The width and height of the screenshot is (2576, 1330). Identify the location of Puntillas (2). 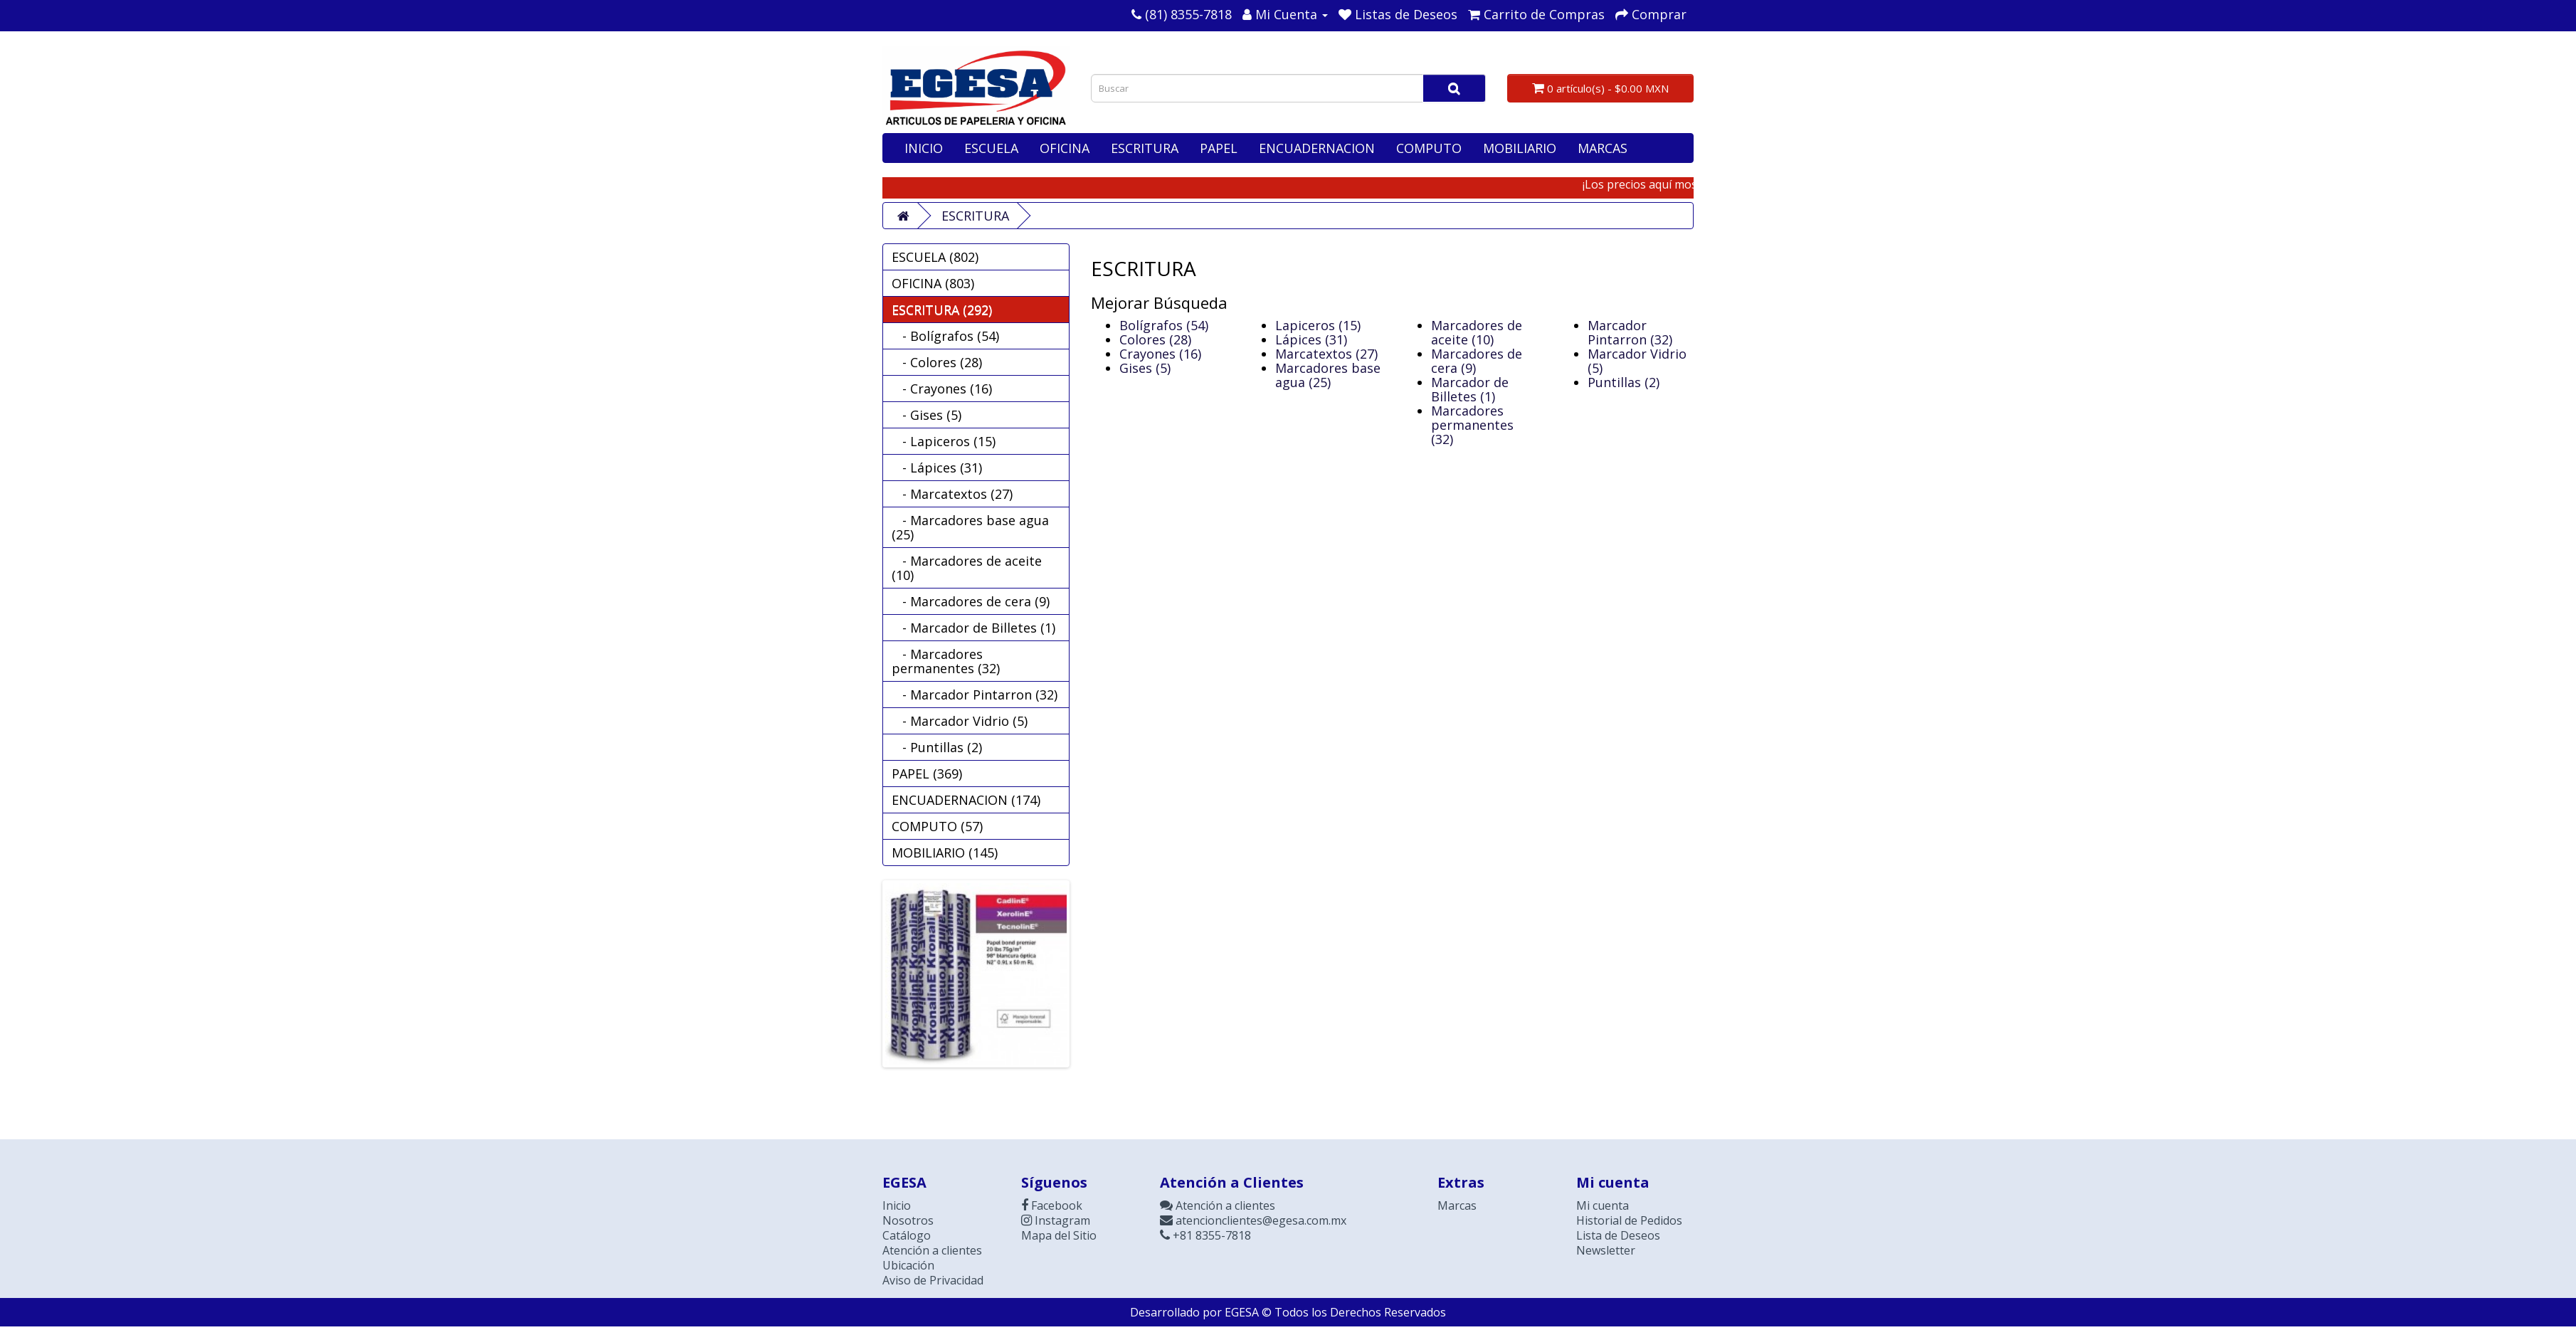
(1623, 382).